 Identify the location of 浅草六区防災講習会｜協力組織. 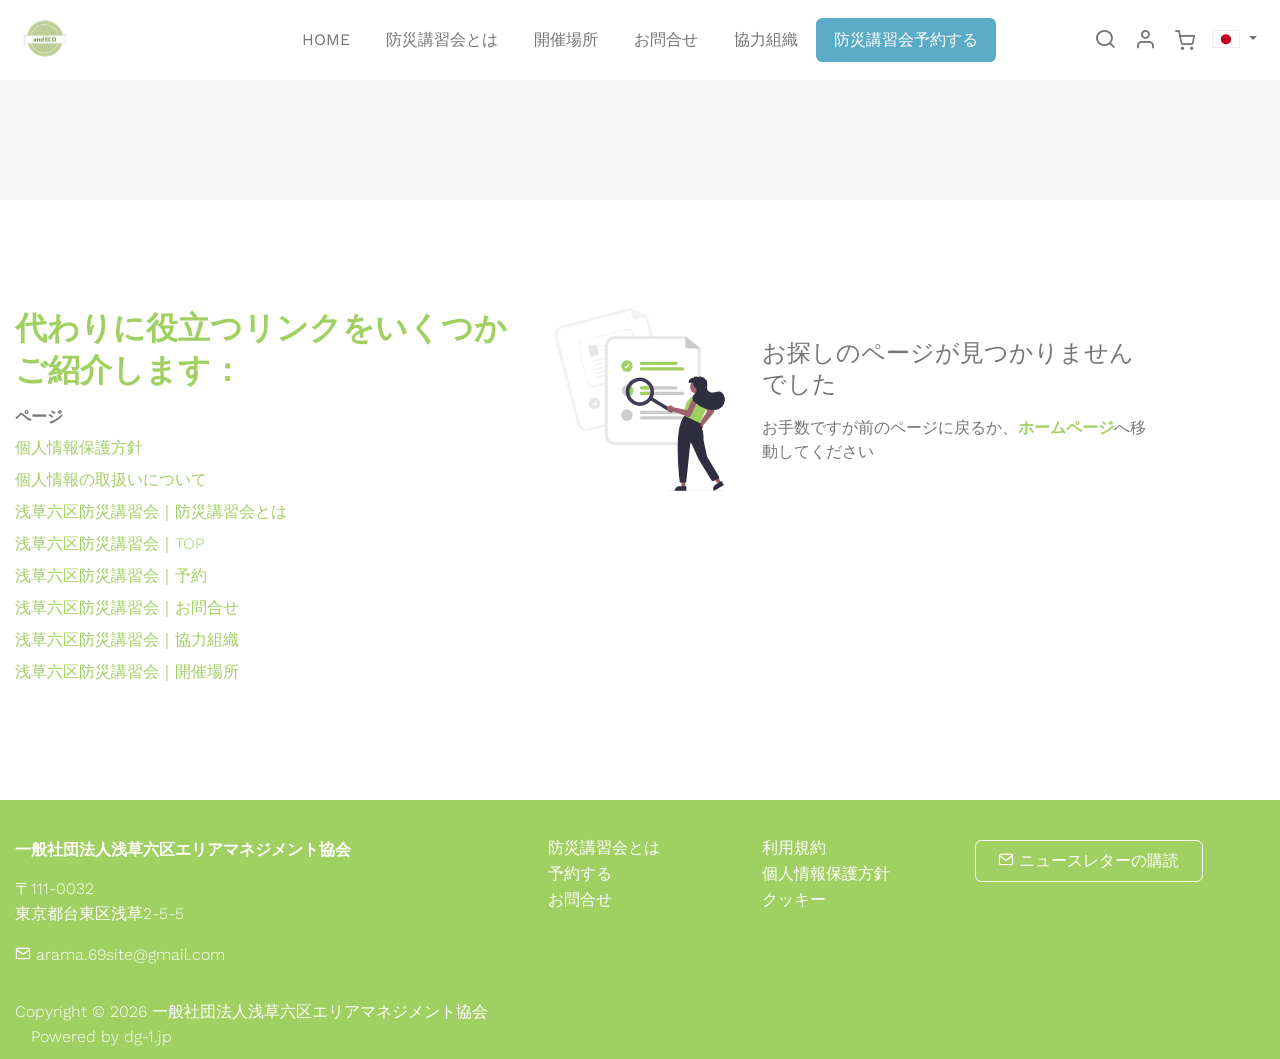
(127, 639).